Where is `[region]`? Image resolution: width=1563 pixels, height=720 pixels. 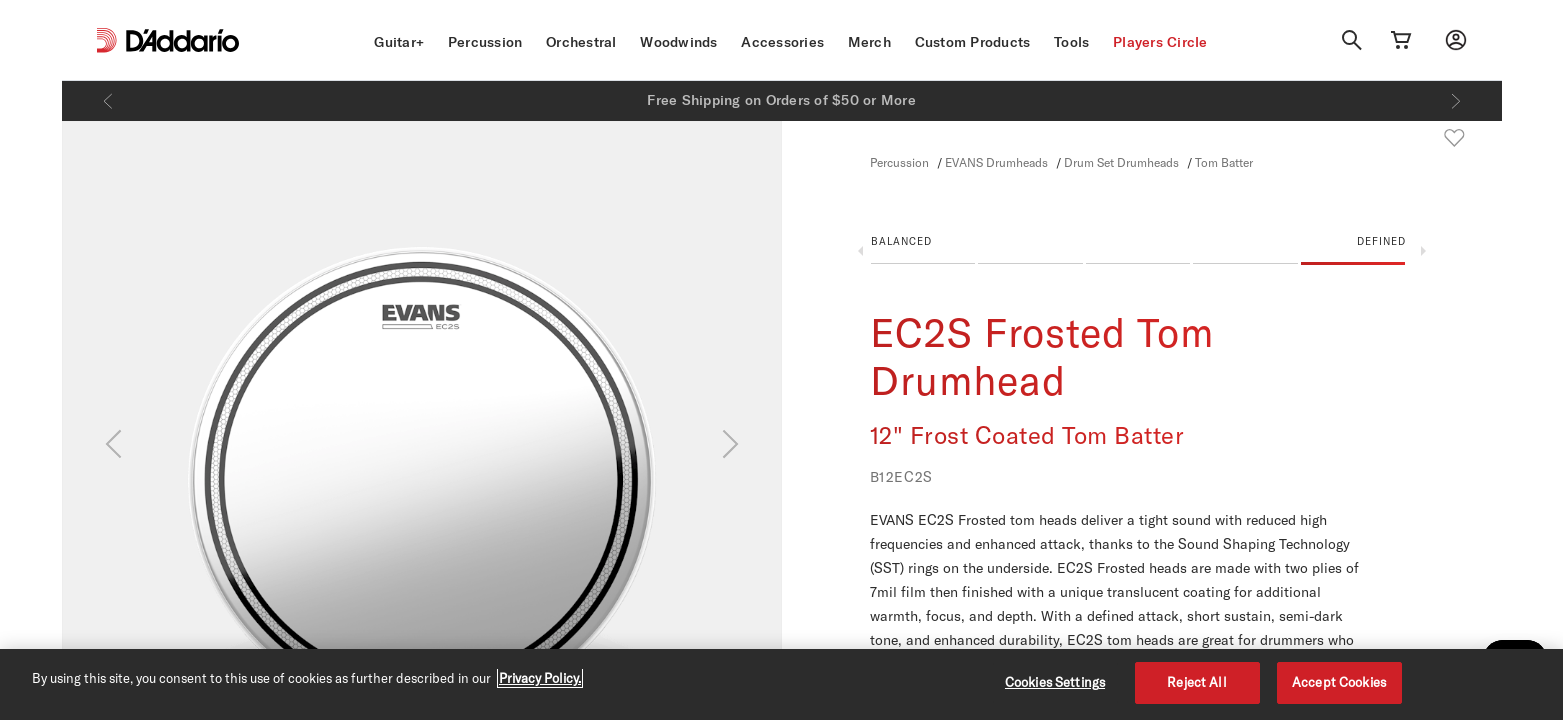
[region] is located at coordinates (781, 684).